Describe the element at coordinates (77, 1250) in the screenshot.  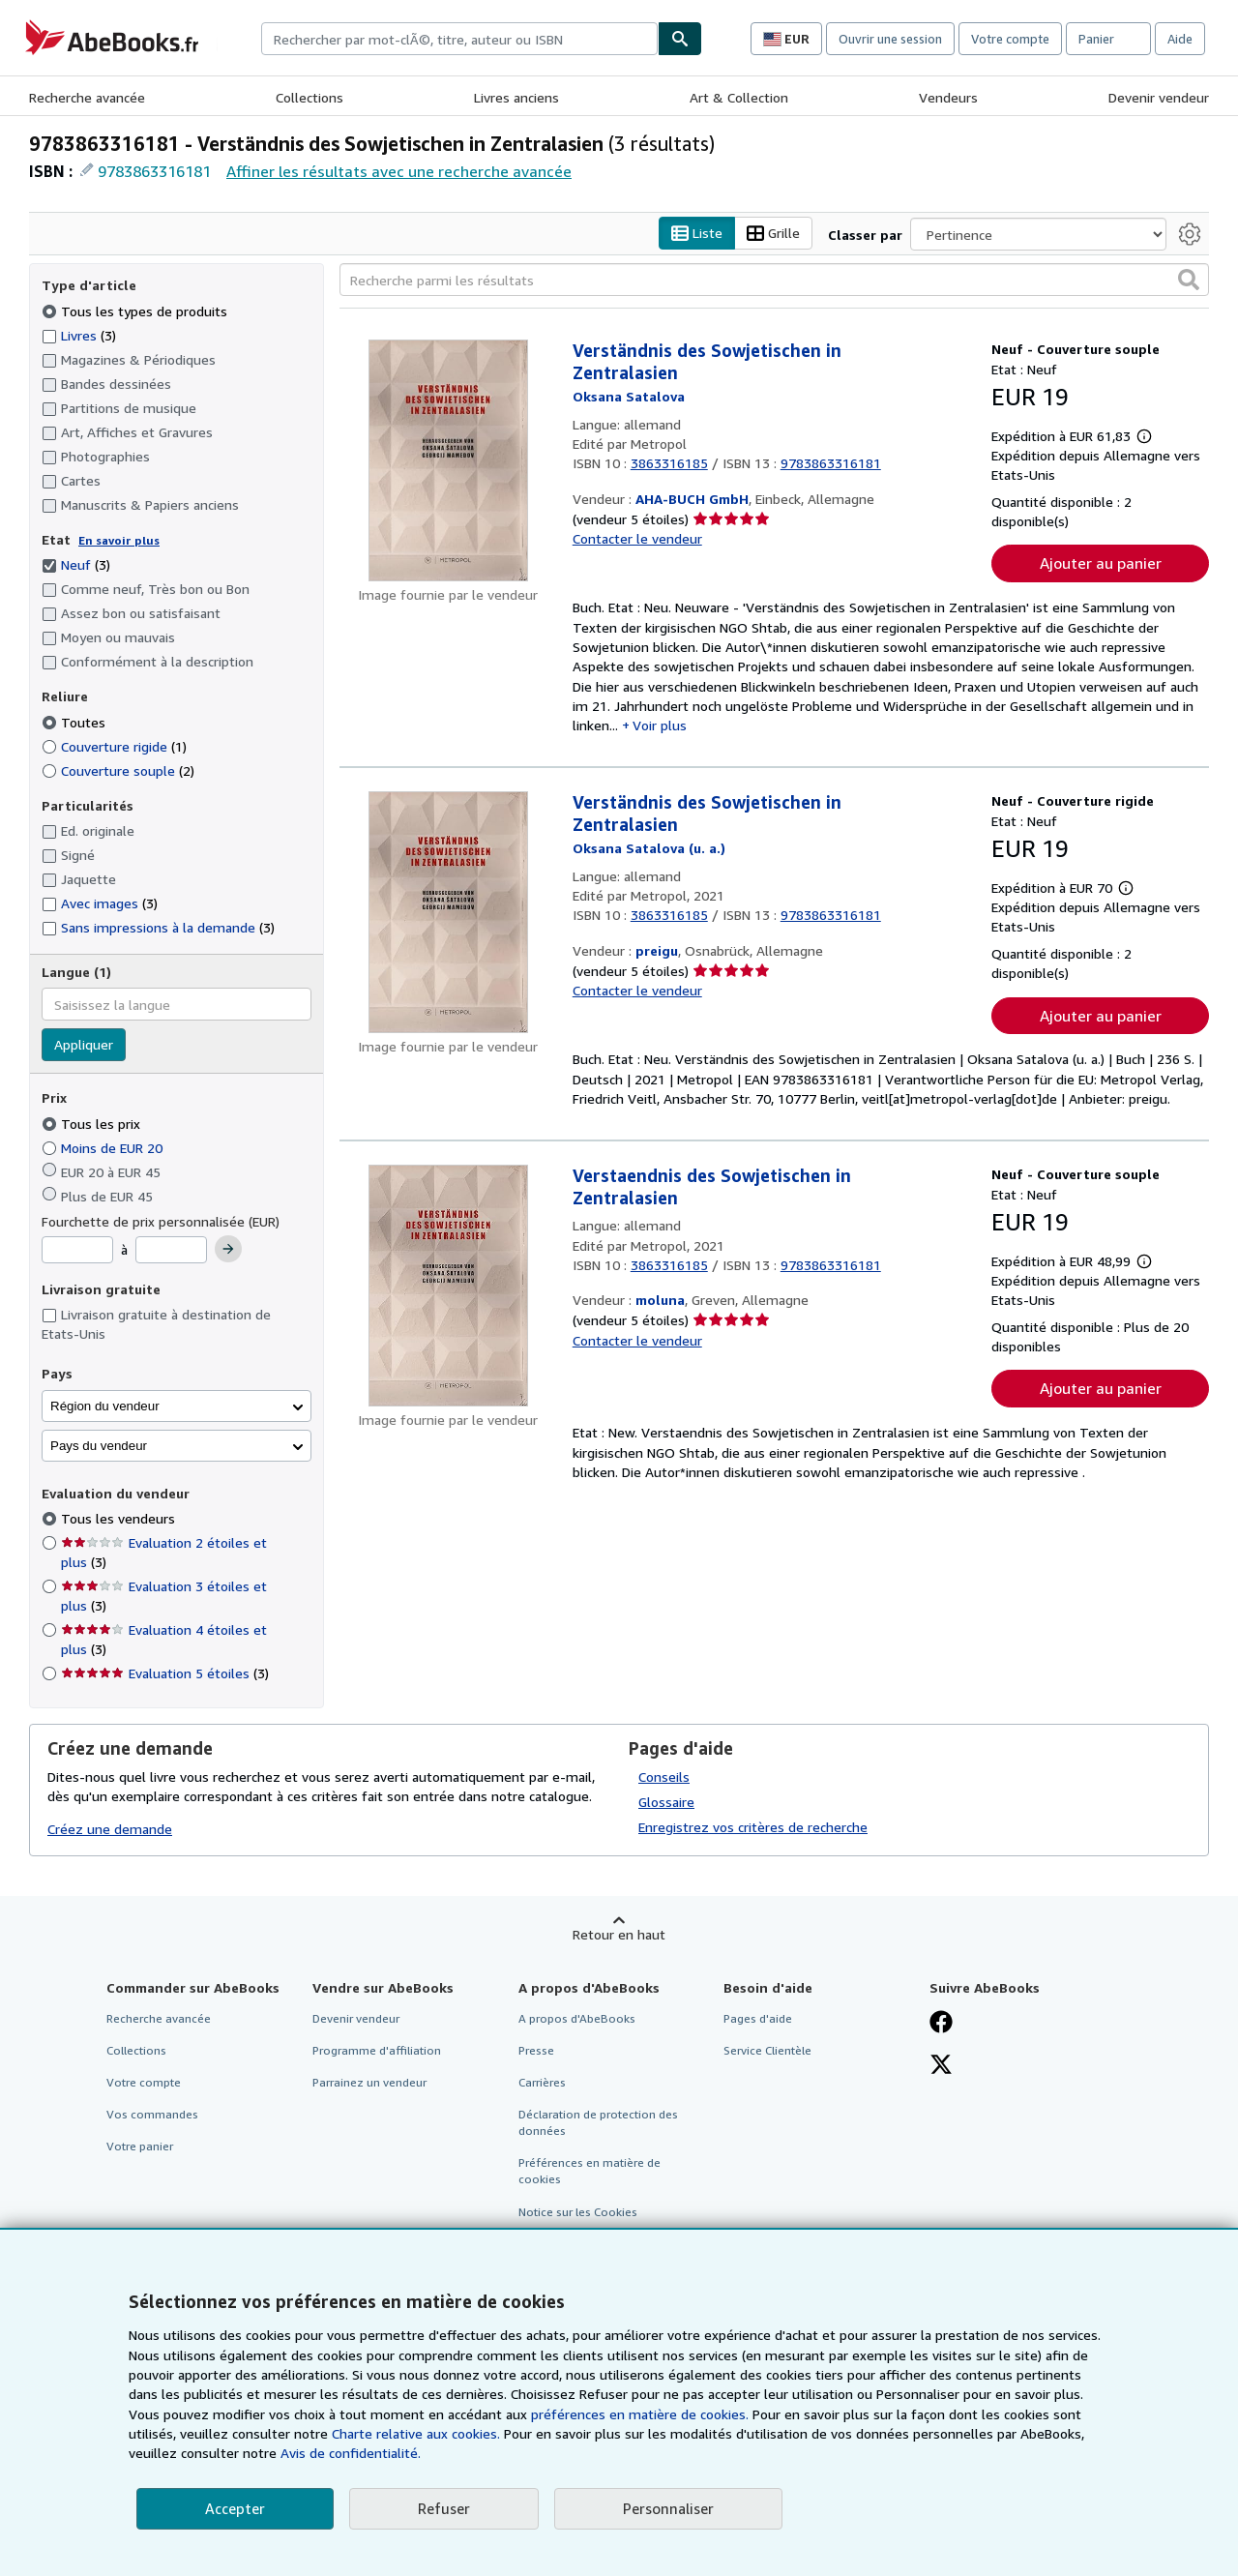
I see `[Prix minimum]` at that location.